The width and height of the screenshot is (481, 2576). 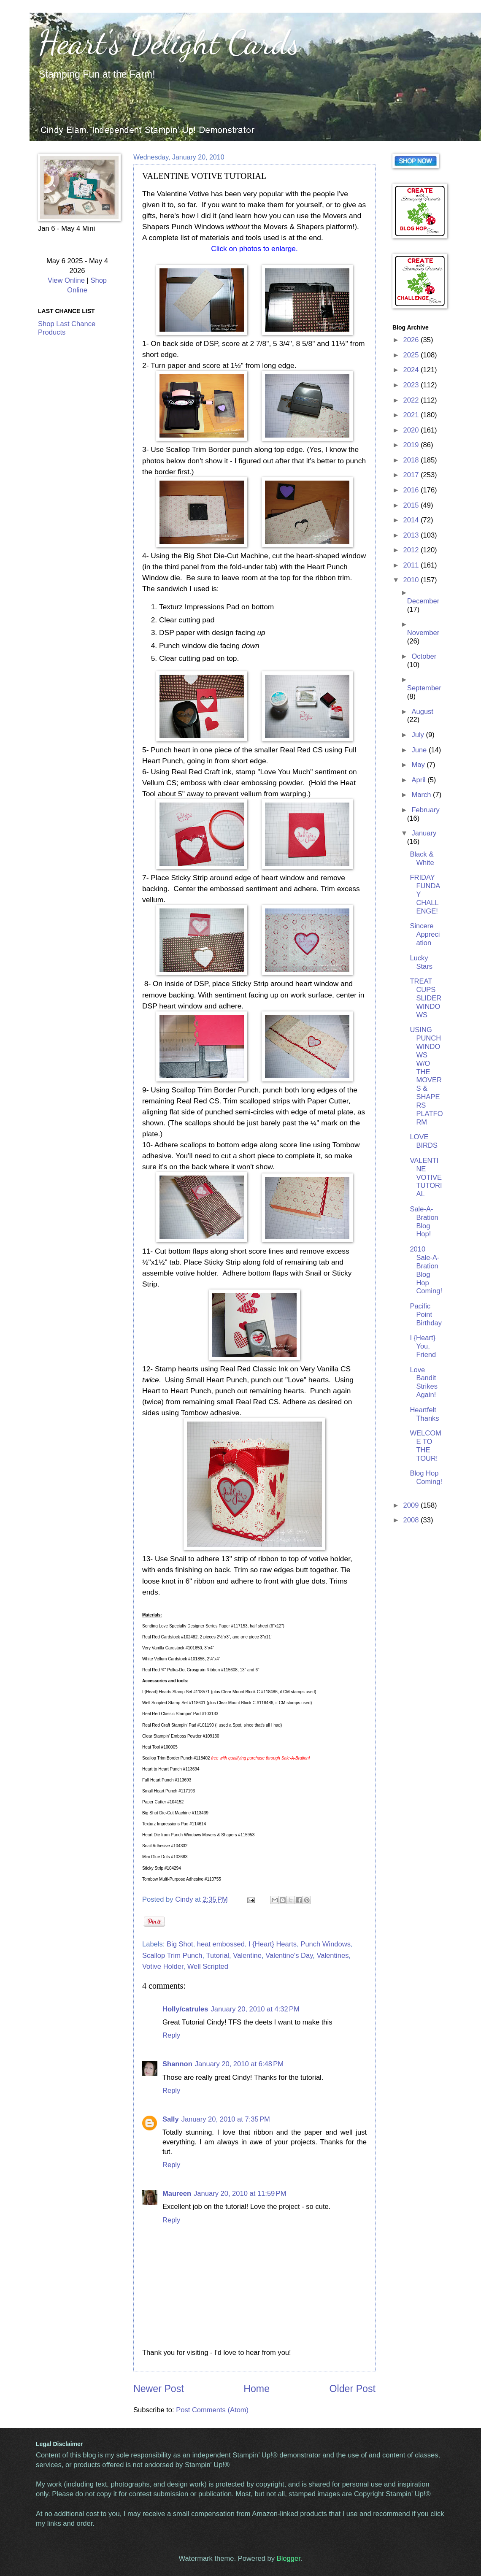 I want to click on Sincere Appreciation, so click(x=425, y=934).